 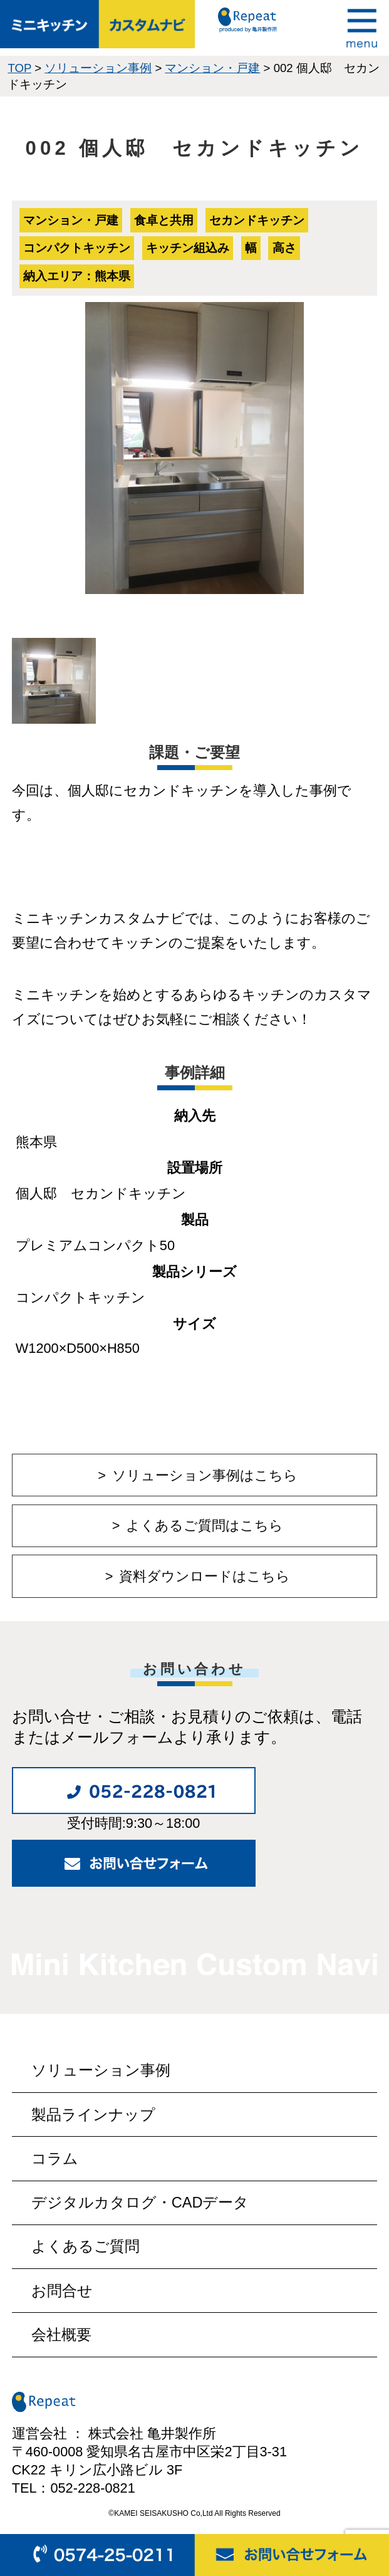 I want to click on お問合せ, so click(x=62, y=2291).